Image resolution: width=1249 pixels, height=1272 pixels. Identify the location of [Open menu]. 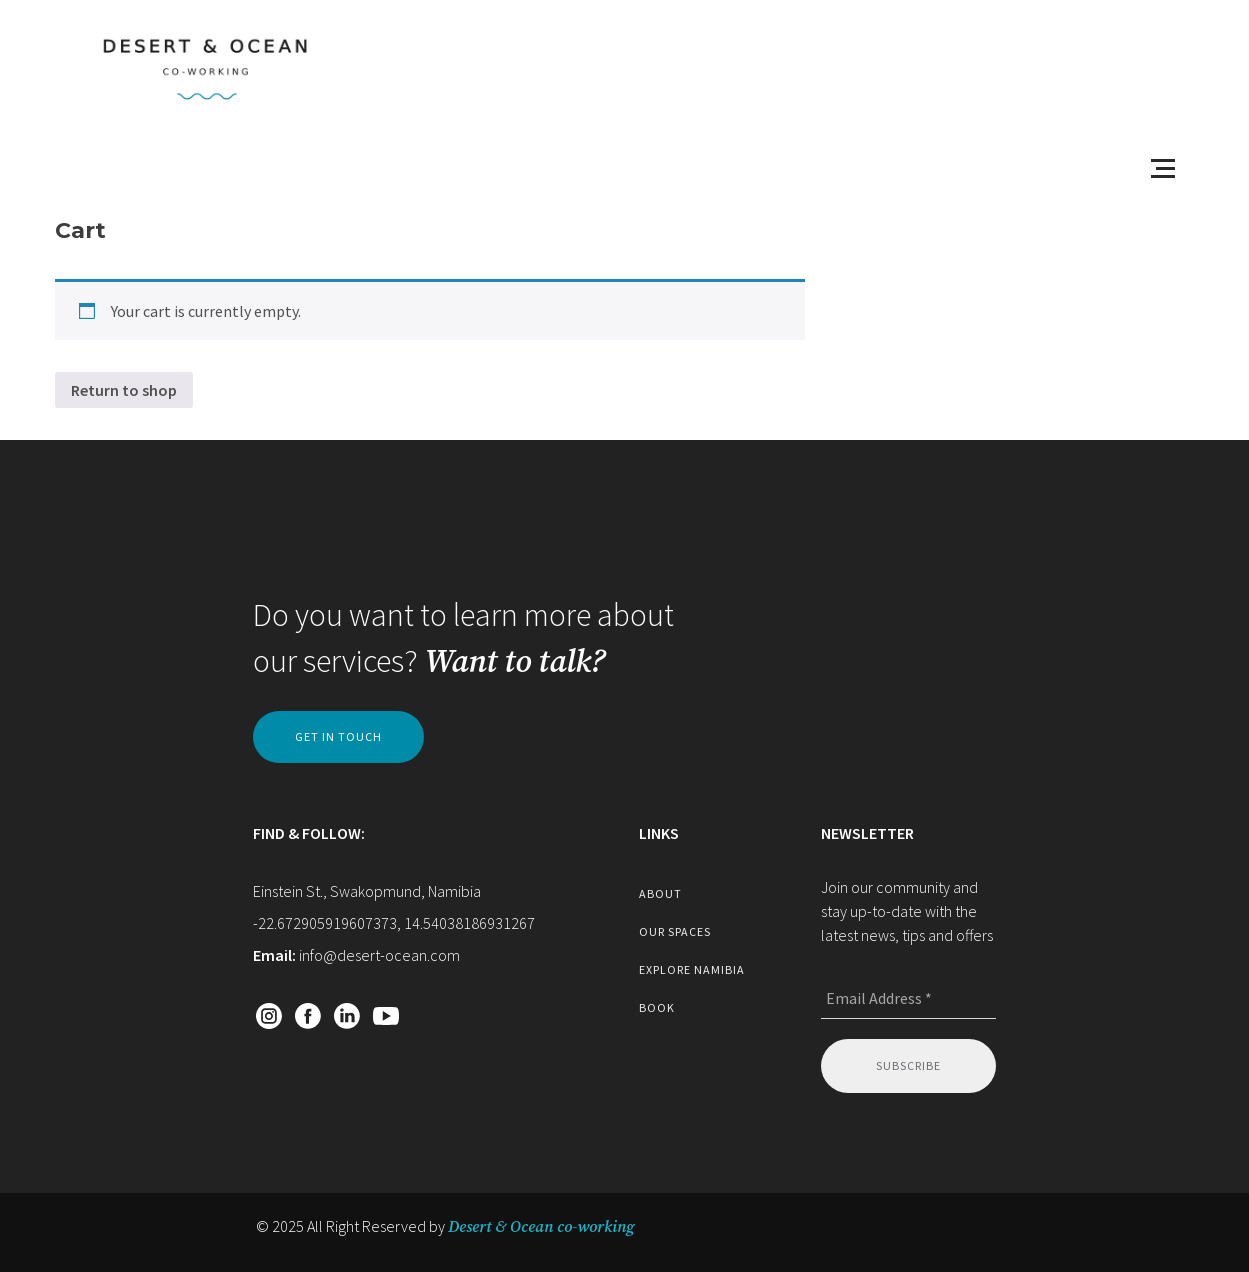
(1163, 168).